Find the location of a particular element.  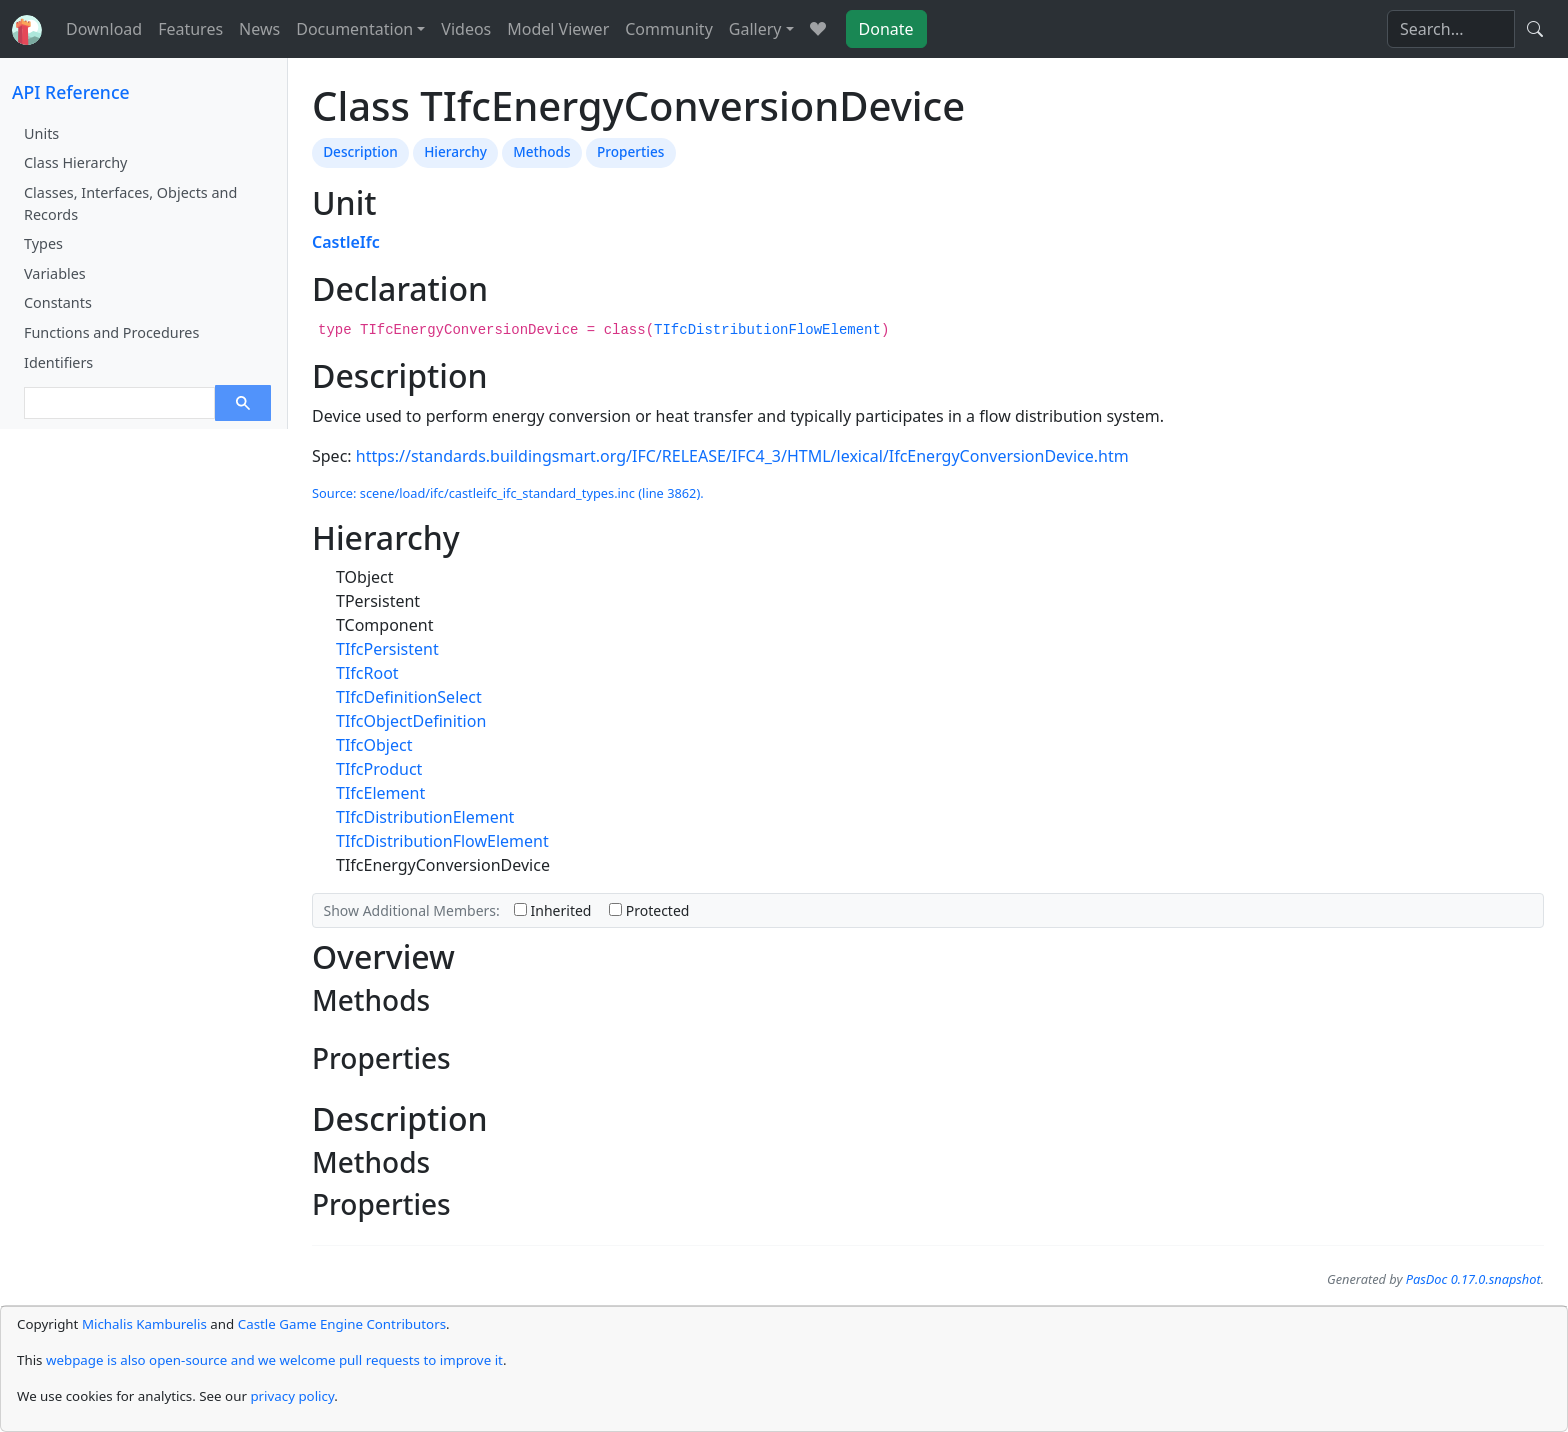

Hierarchy is located at coordinates (455, 151).